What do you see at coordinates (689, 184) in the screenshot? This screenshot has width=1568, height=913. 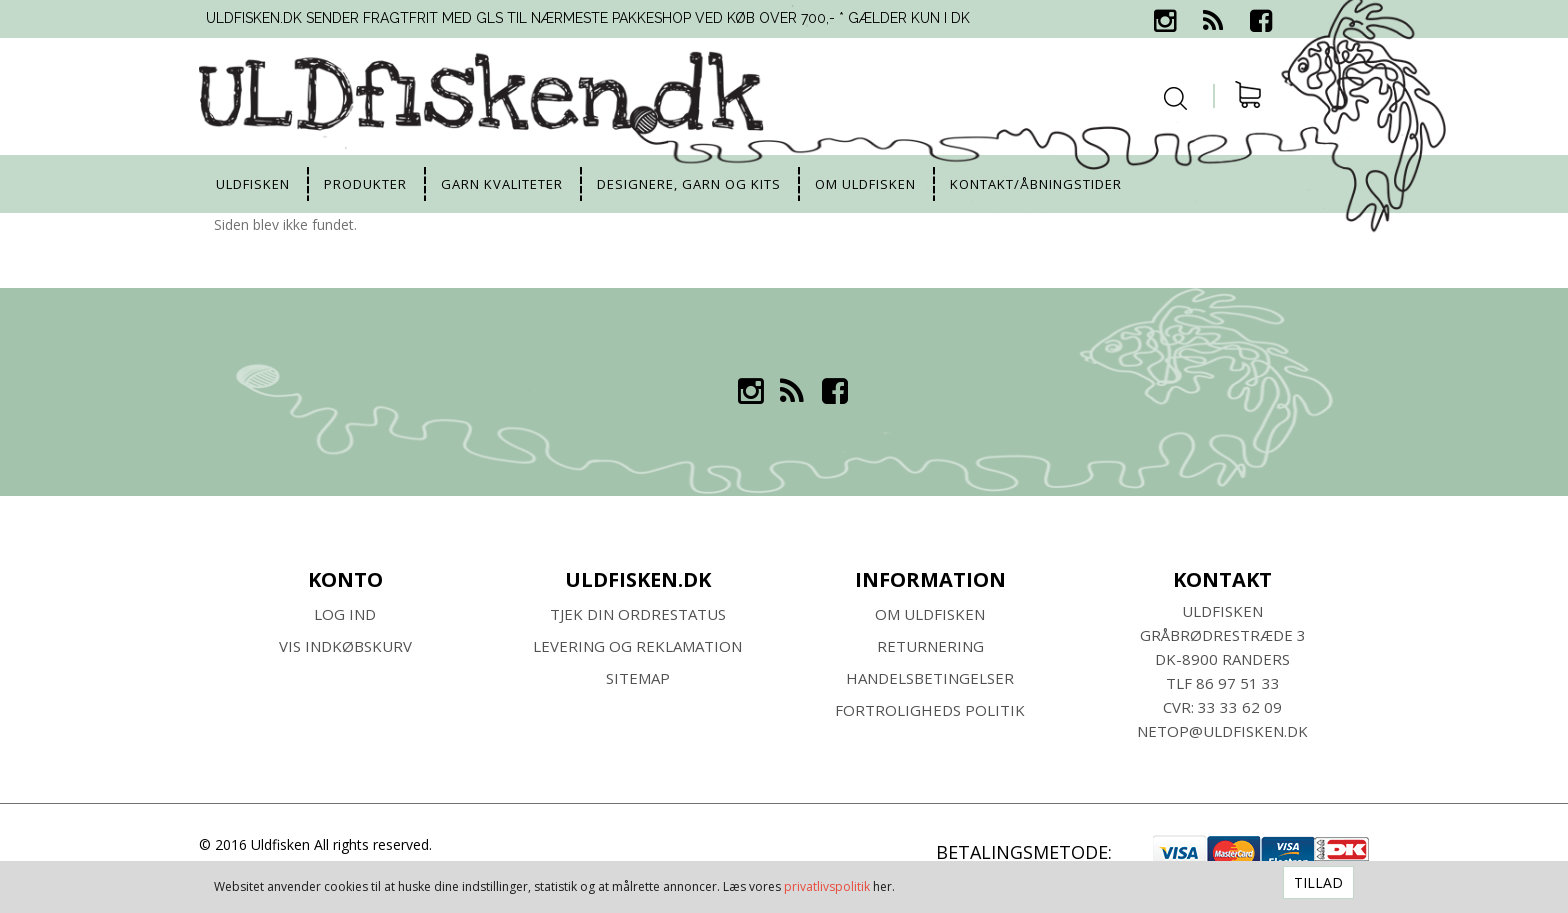 I see `Designere, garn og kits` at bounding box center [689, 184].